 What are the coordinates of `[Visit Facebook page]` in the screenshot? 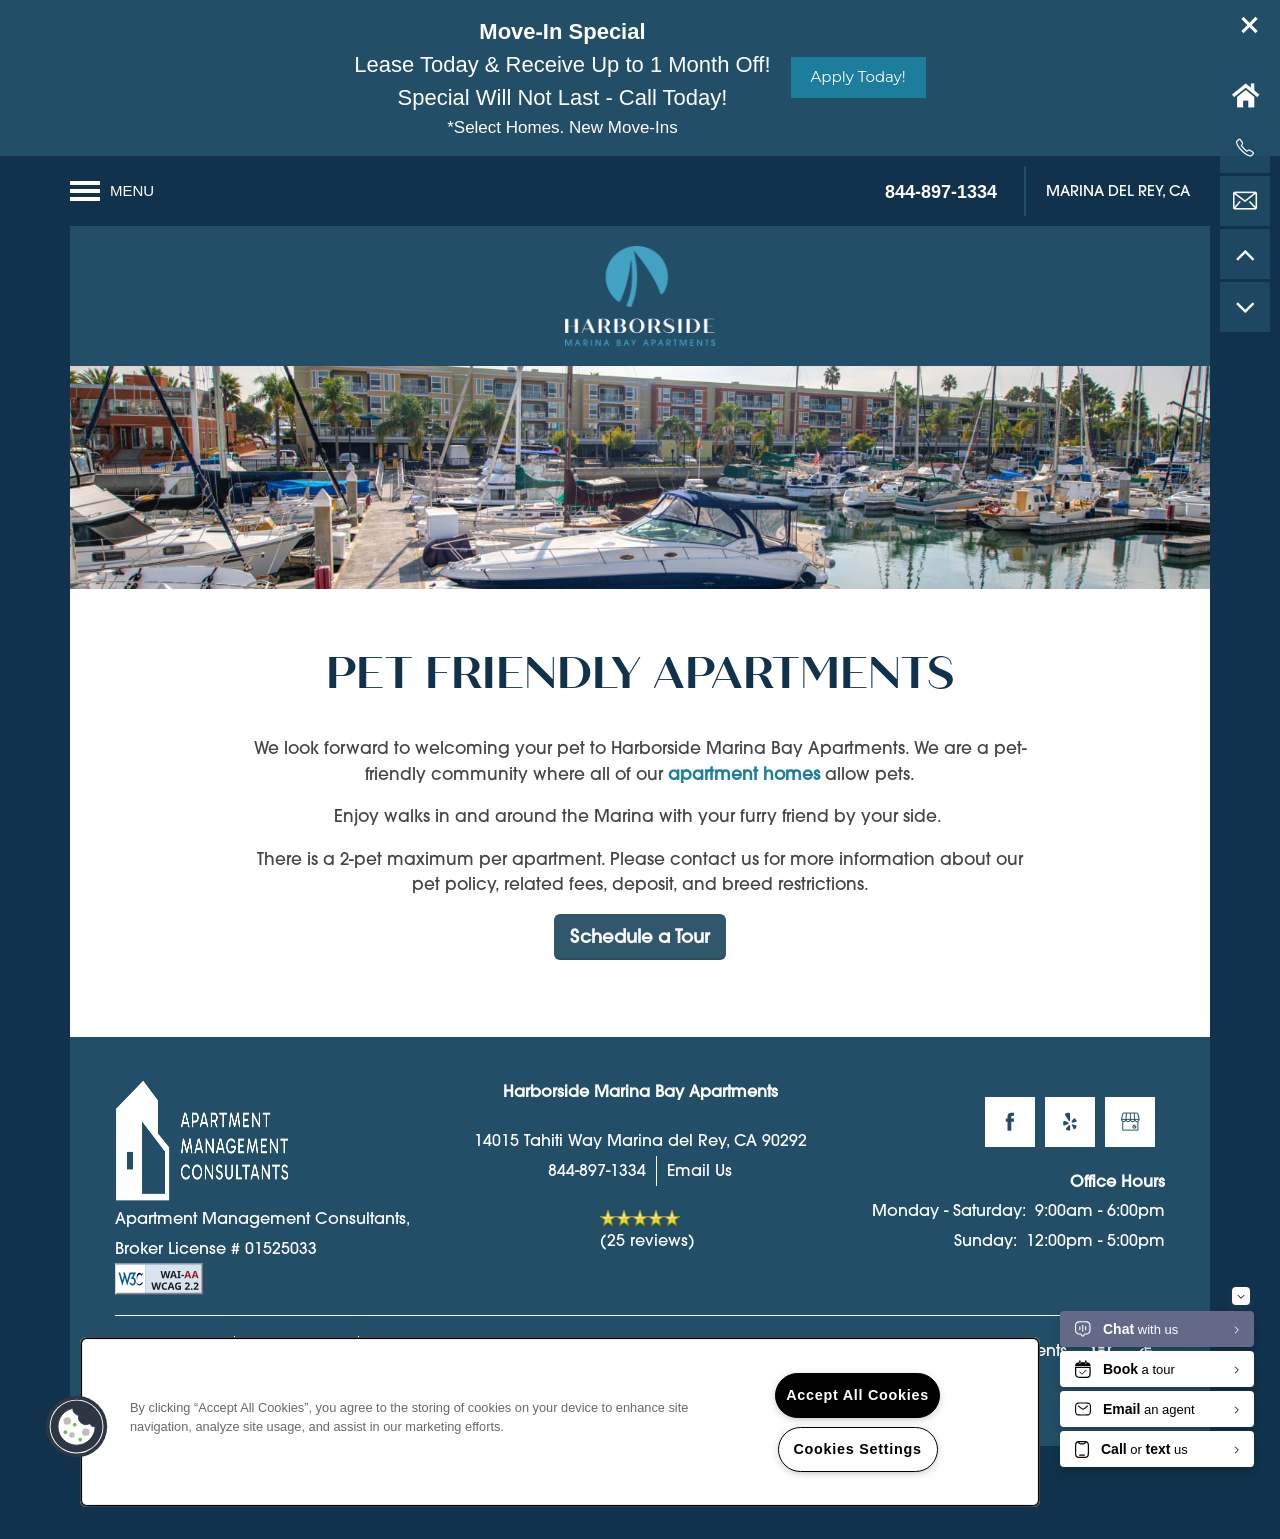 It's located at (1010, 1145).